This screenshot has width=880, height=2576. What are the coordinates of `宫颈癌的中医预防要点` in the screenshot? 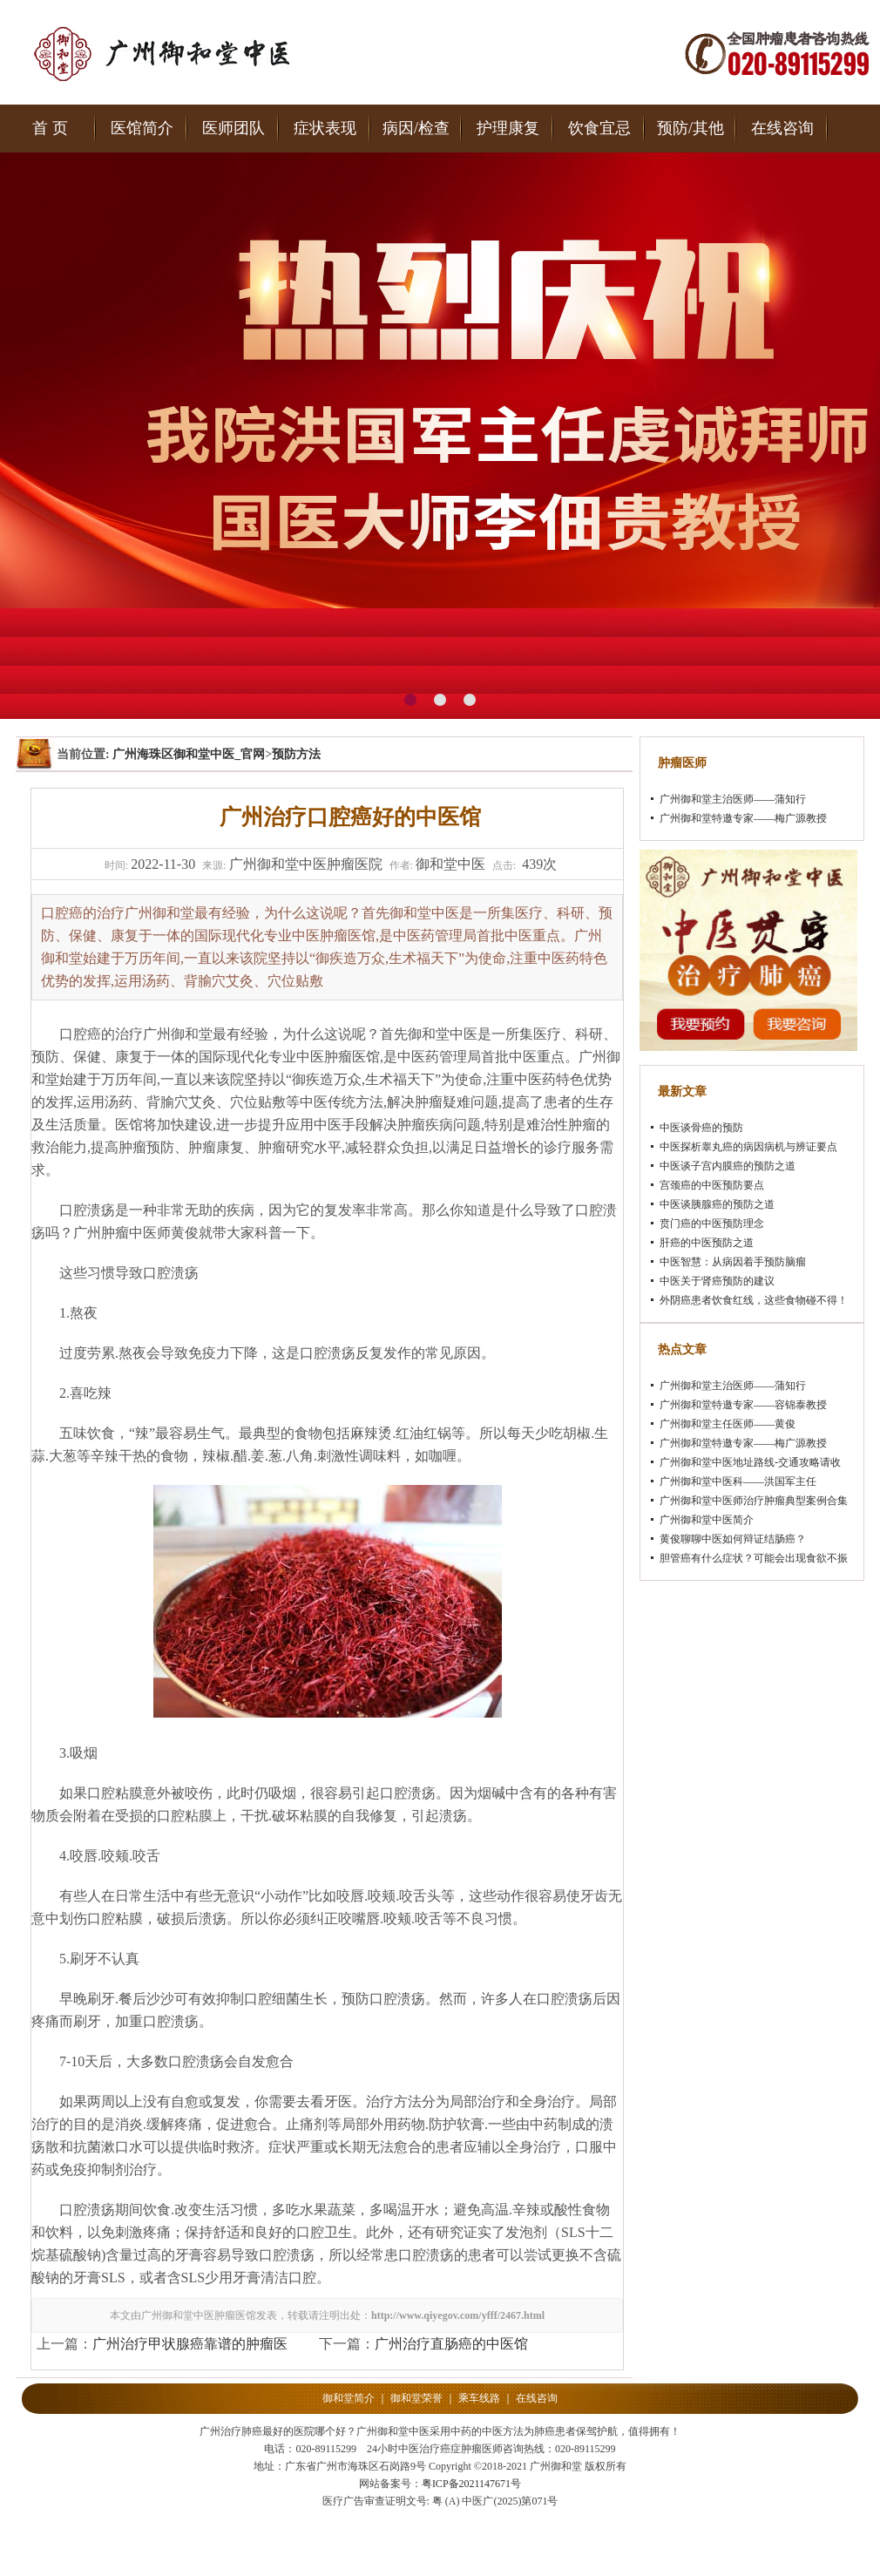 It's located at (712, 1185).